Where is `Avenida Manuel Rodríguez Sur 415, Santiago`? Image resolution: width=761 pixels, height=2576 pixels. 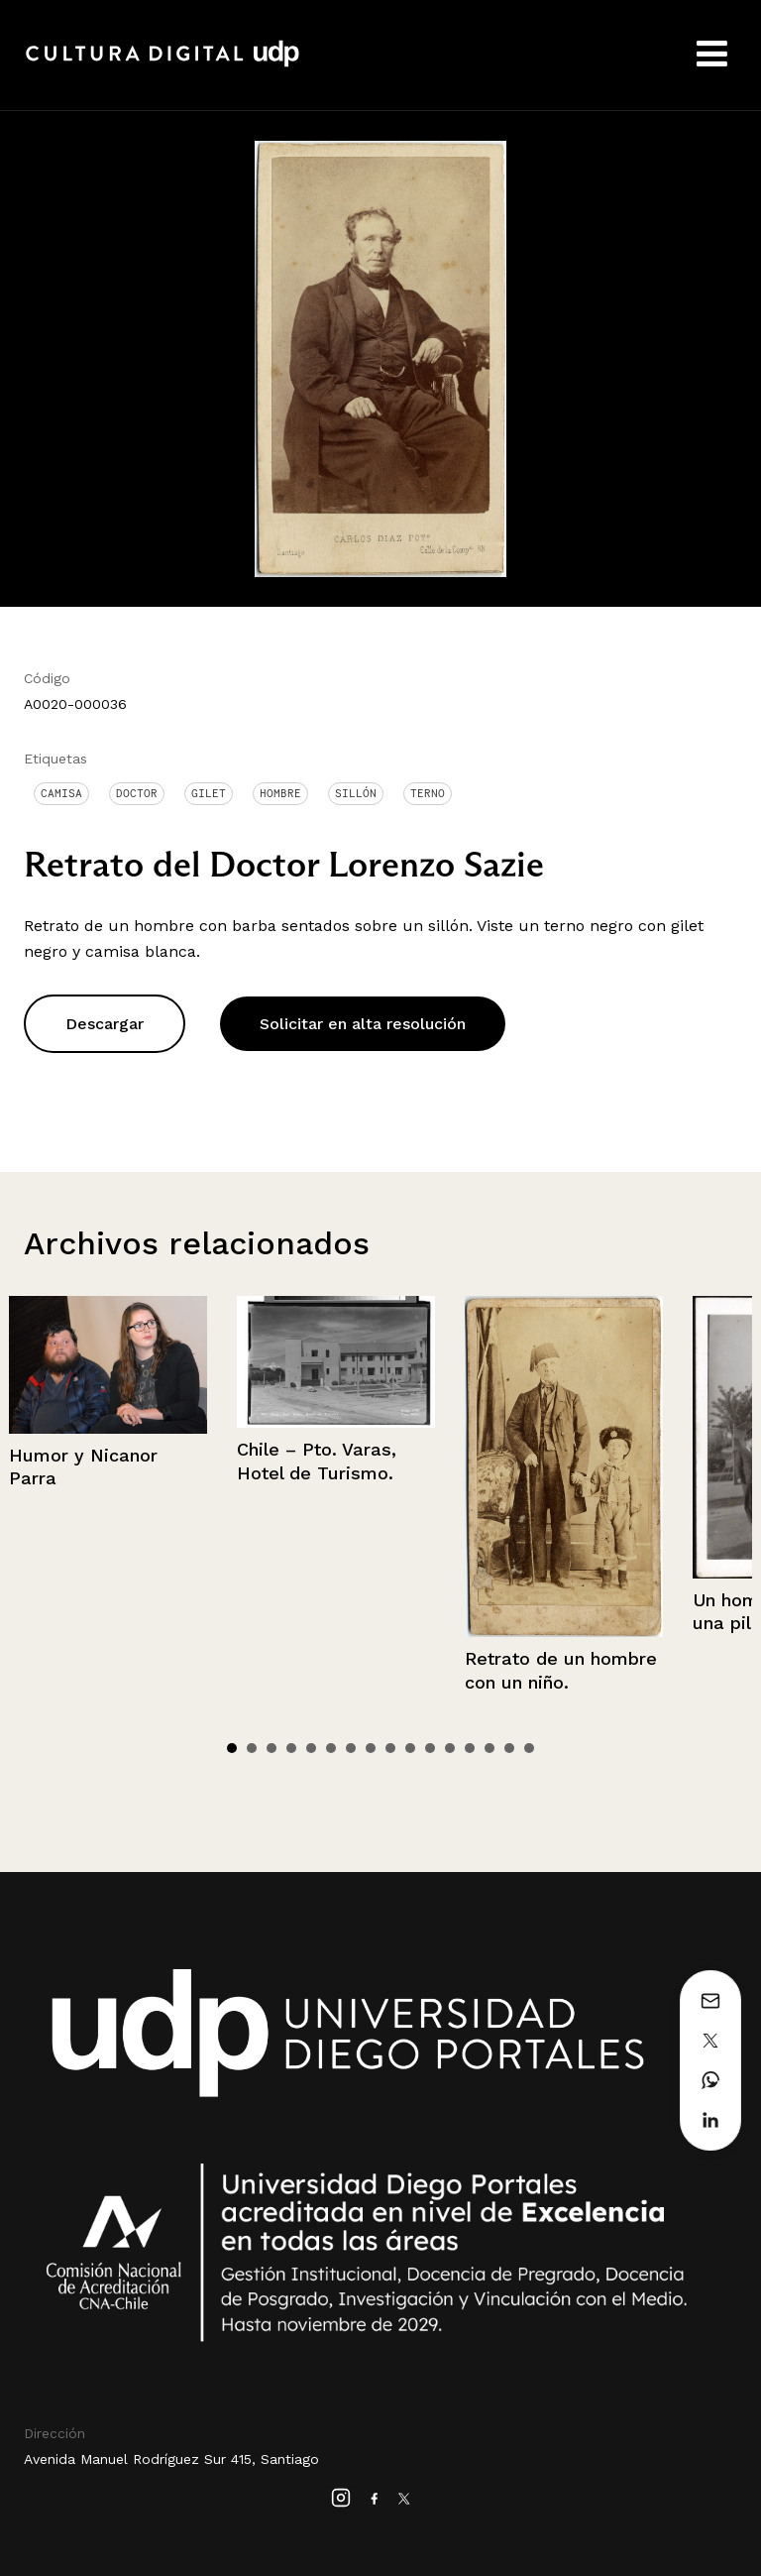
Avenida Manuel Rodríguez Sur 415, Santiago is located at coordinates (171, 2459).